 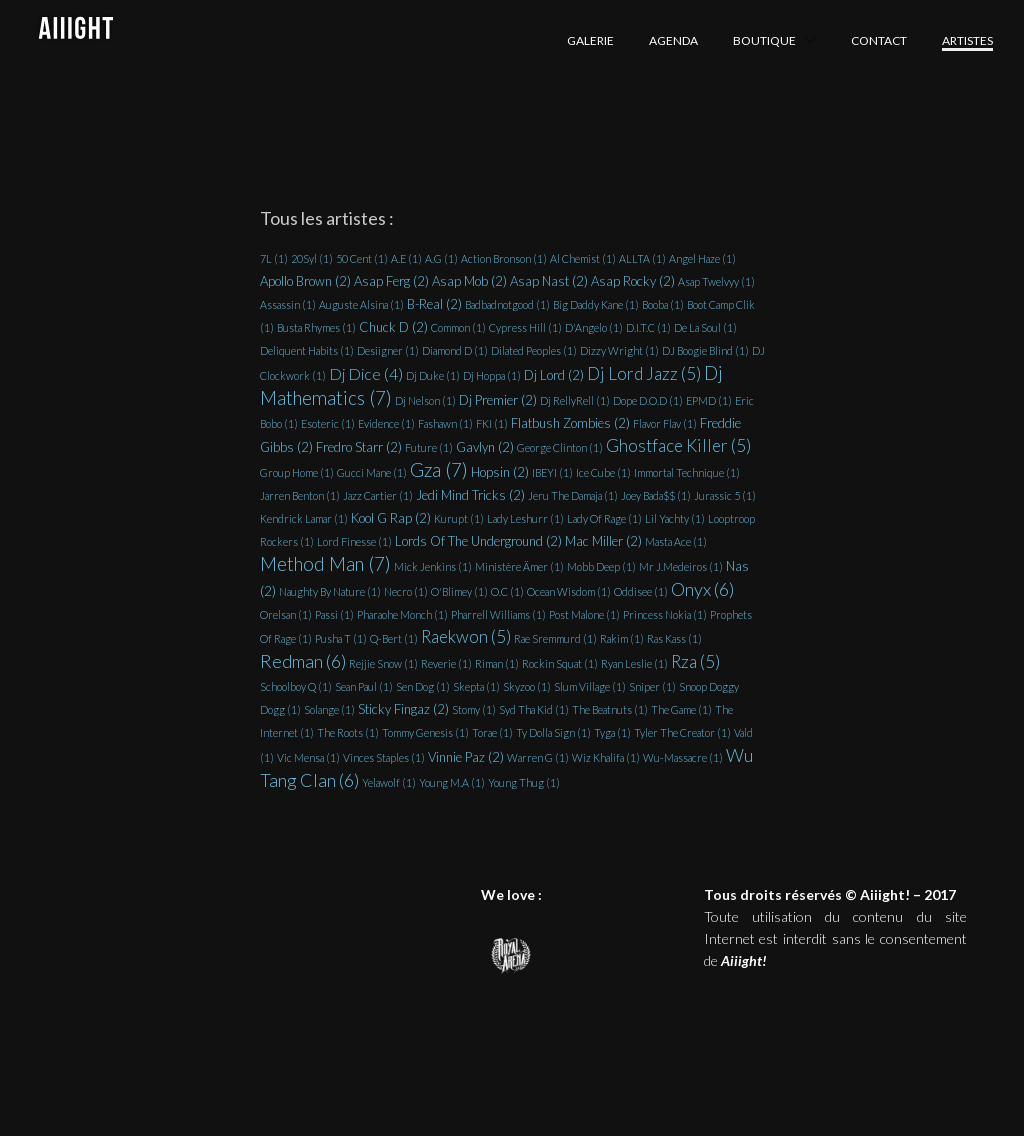 What do you see at coordinates (328, 423) in the screenshot?
I see `Esoteric [Esoteric (1 élément)]` at bounding box center [328, 423].